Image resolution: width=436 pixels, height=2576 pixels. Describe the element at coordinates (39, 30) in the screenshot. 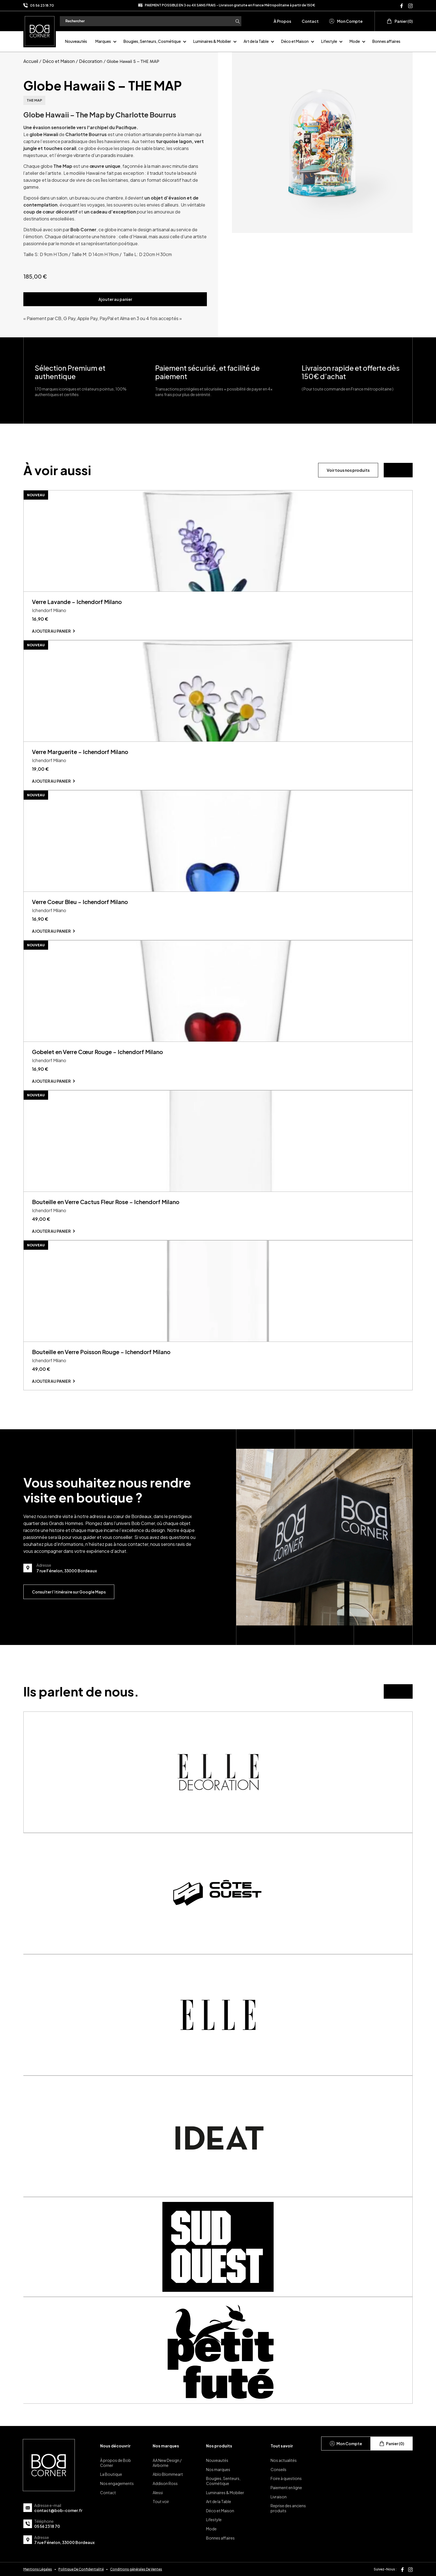

I see `[page d'accueil]` at that location.